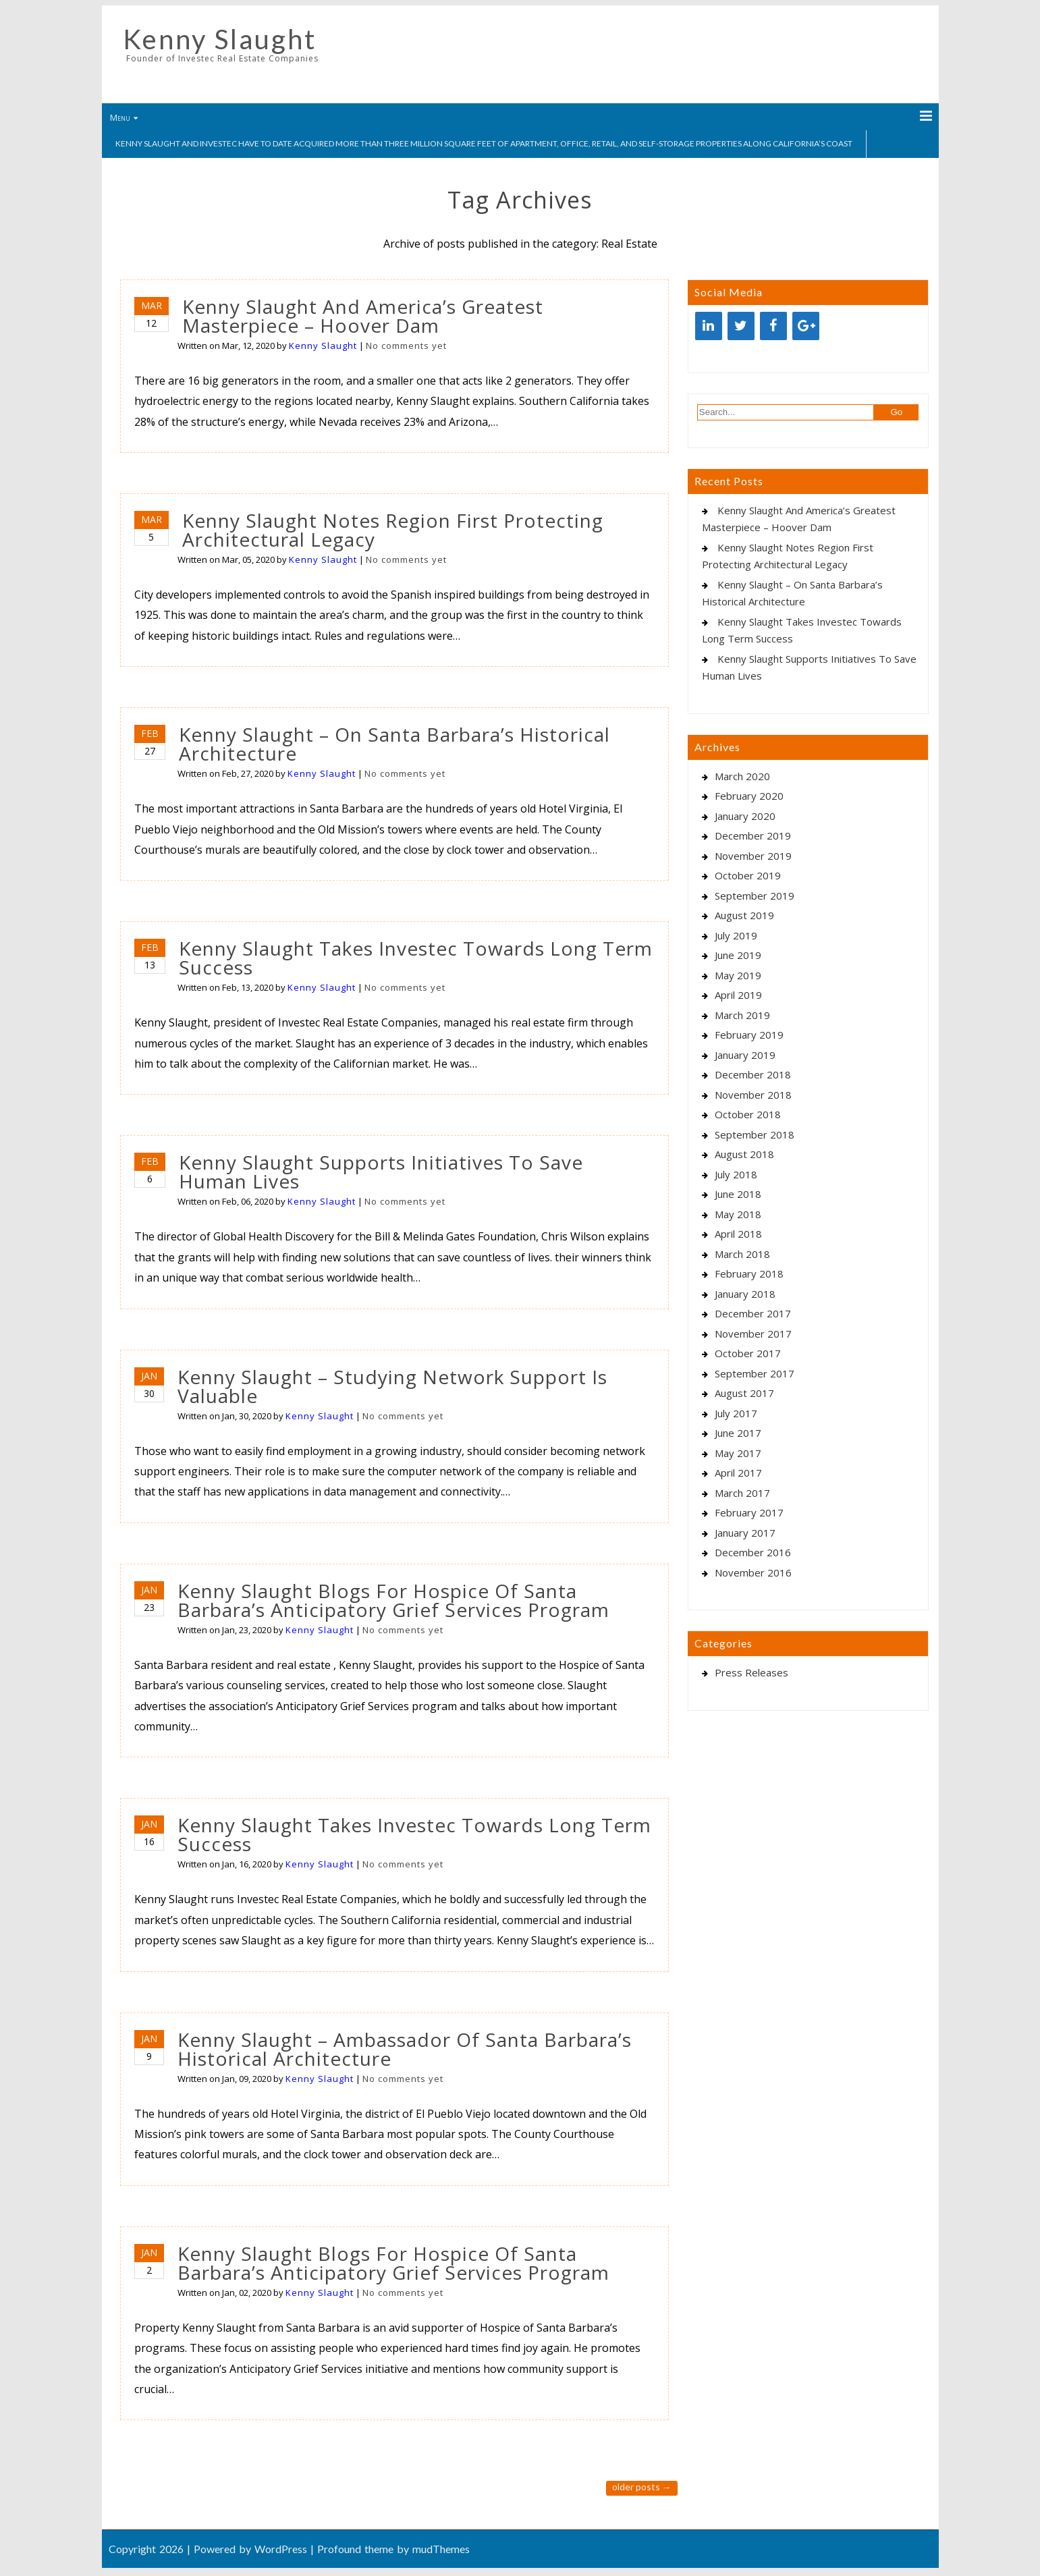  What do you see at coordinates (753, 1572) in the screenshot?
I see `November 2016` at bounding box center [753, 1572].